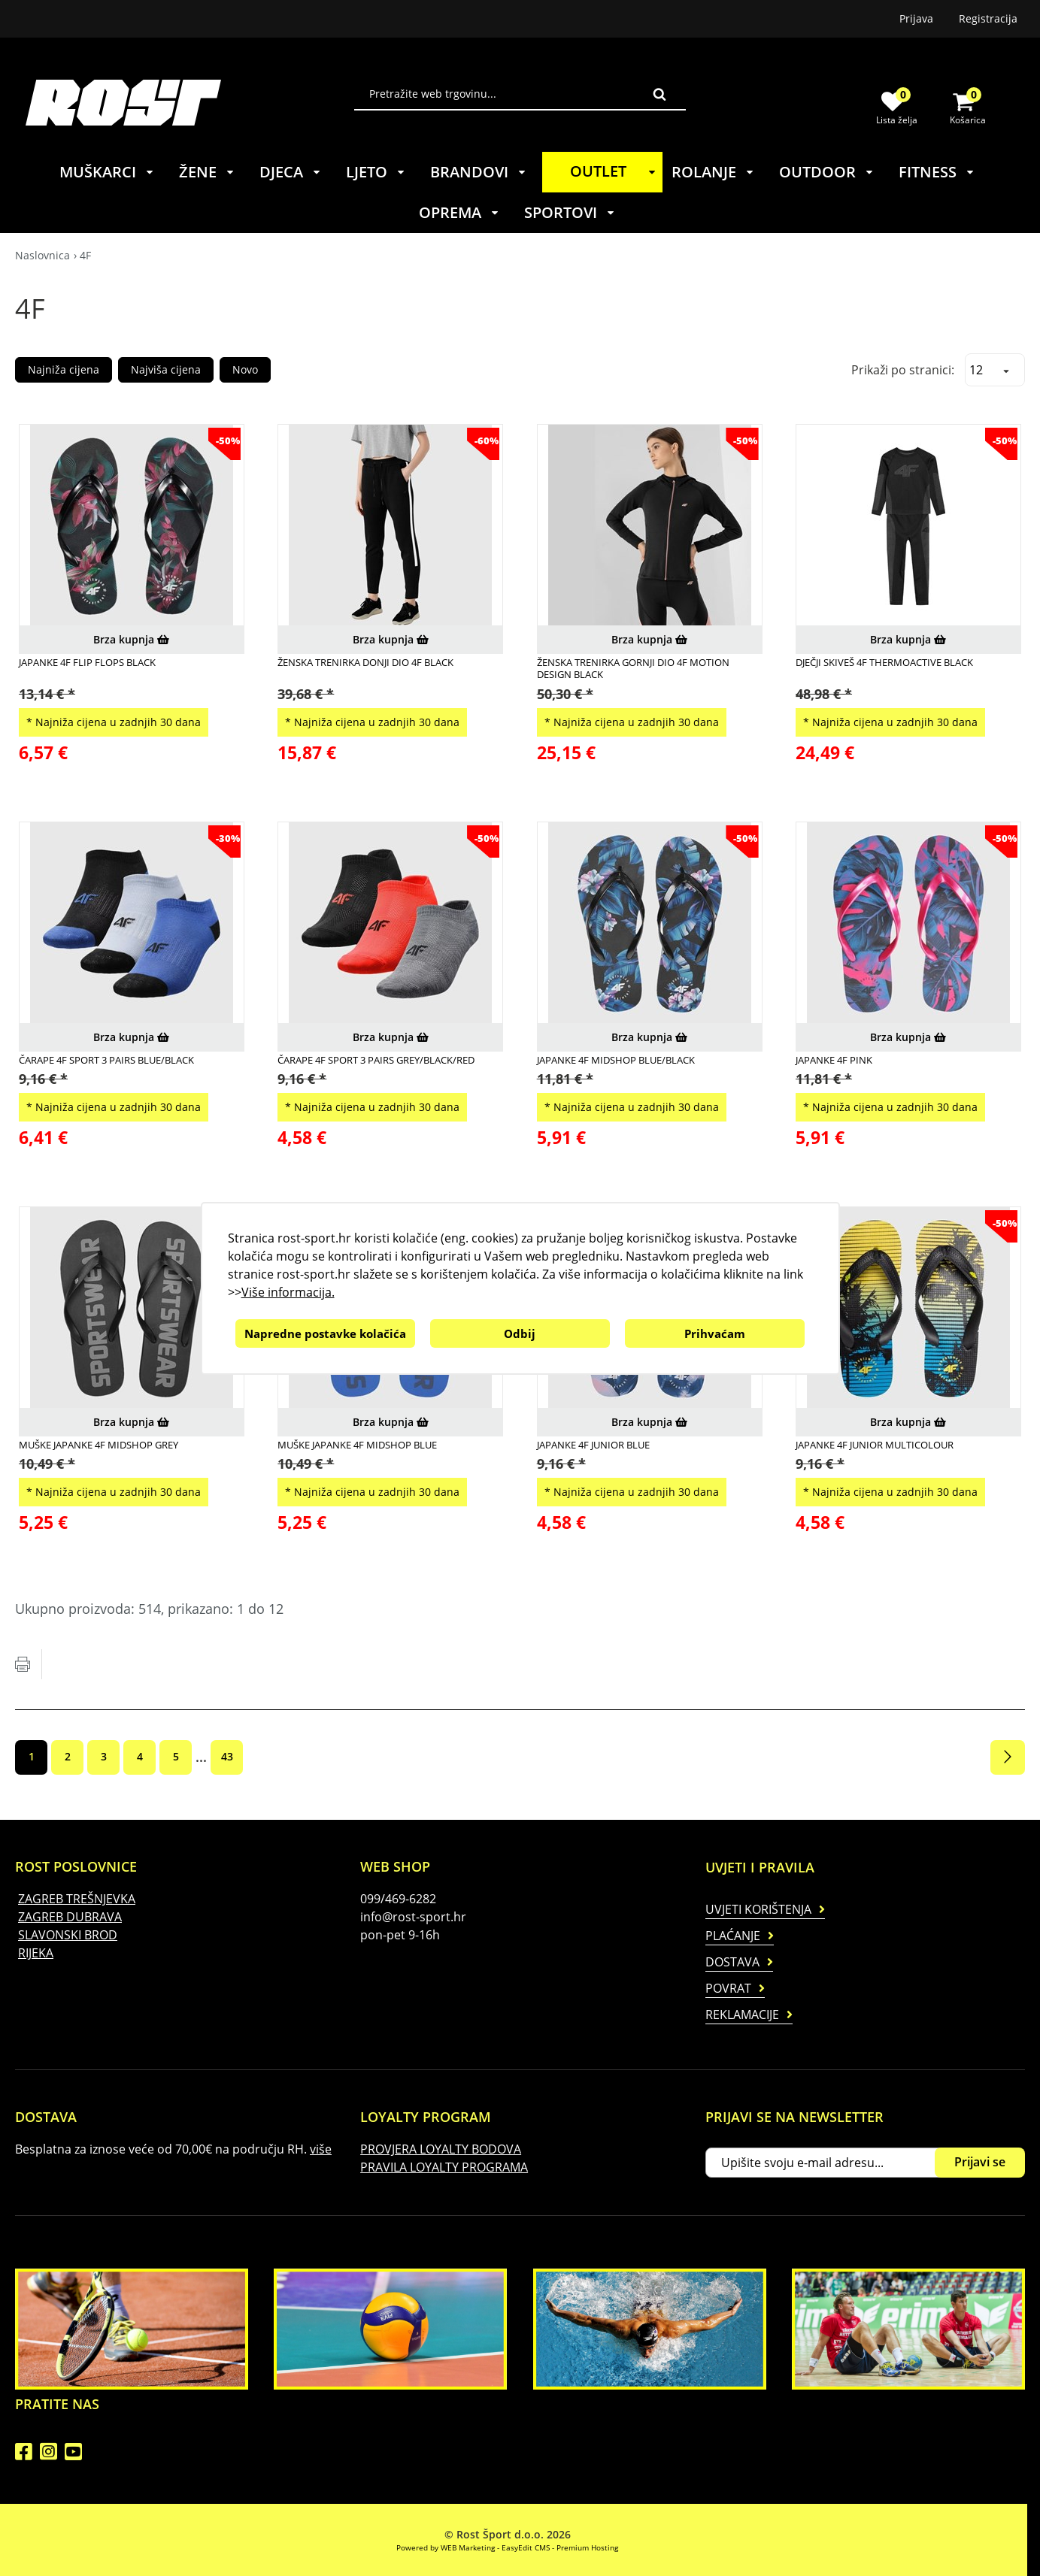 The image size is (1040, 2576). Describe the element at coordinates (526, 2547) in the screenshot. I see `EasyEdit CMS` at that location.